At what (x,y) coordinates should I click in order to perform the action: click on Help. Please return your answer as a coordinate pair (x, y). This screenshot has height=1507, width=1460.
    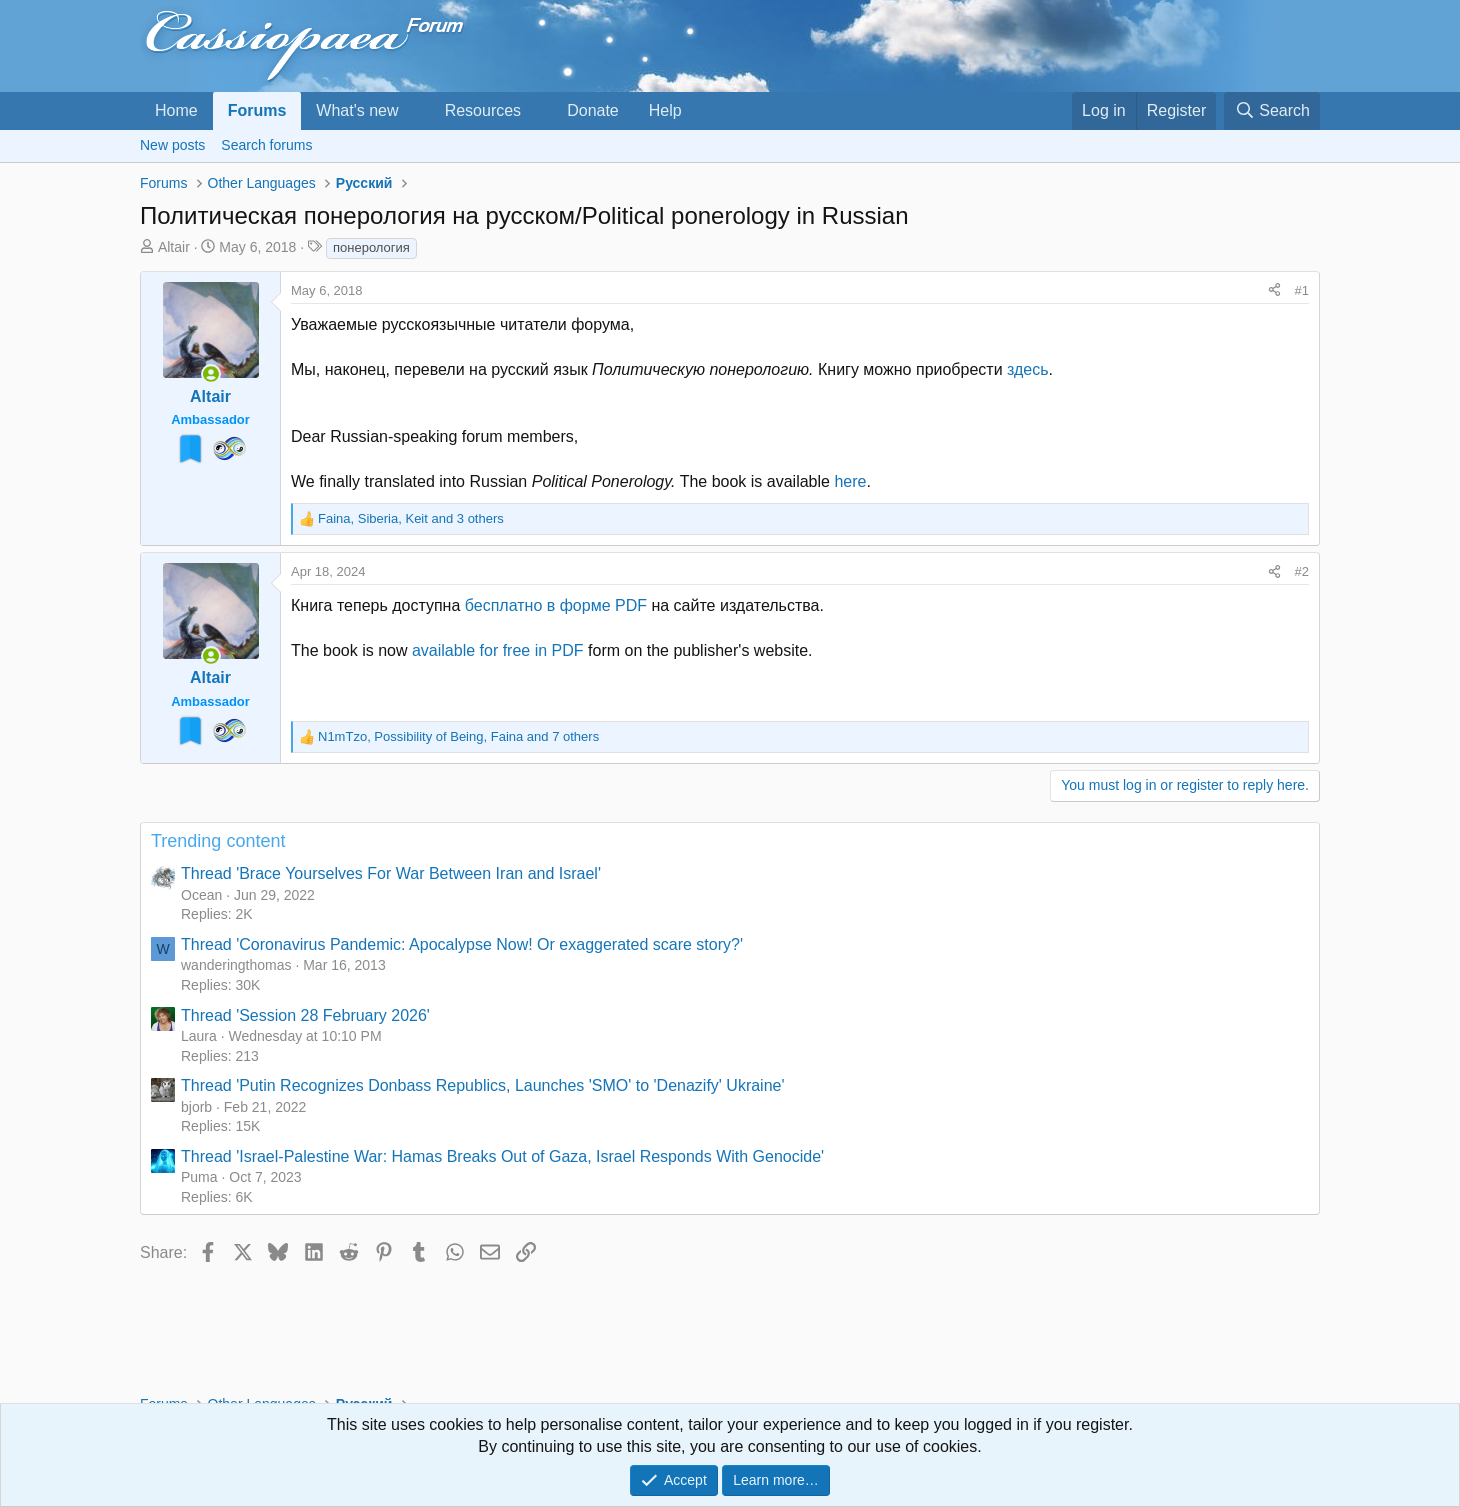
    Looking at the image, I should click on (665, 110).